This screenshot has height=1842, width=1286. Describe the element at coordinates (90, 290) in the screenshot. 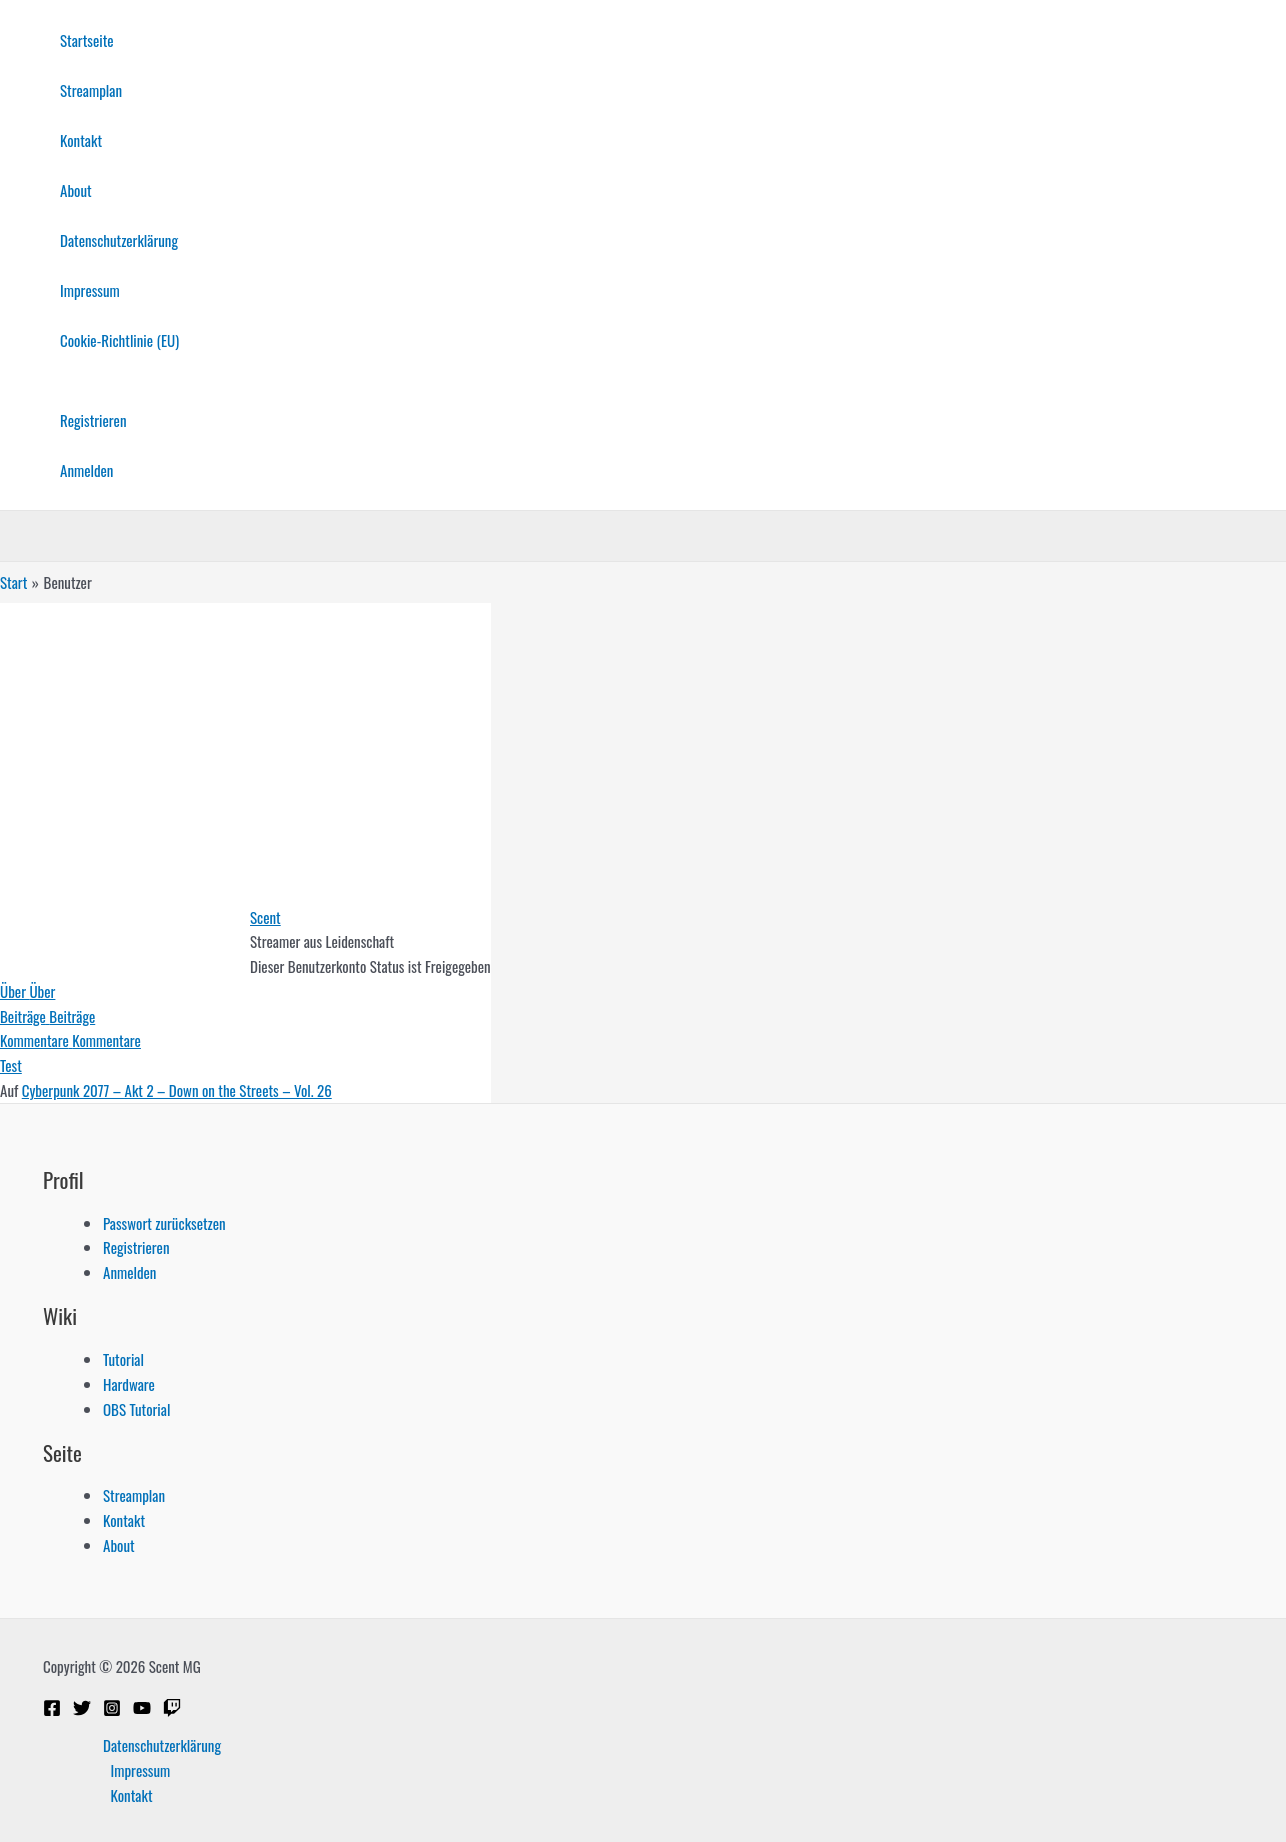

I see `Impressum` at that location.